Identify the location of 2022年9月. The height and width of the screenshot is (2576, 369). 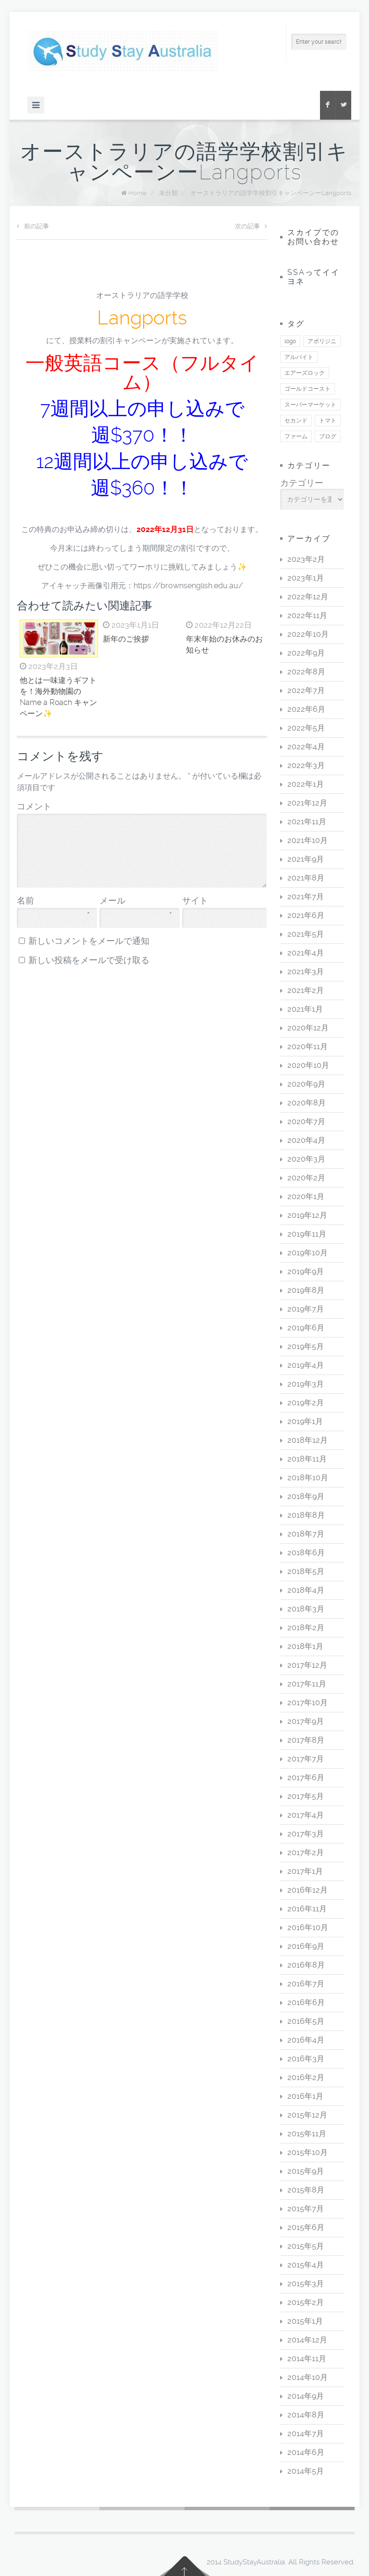
(306, 652).